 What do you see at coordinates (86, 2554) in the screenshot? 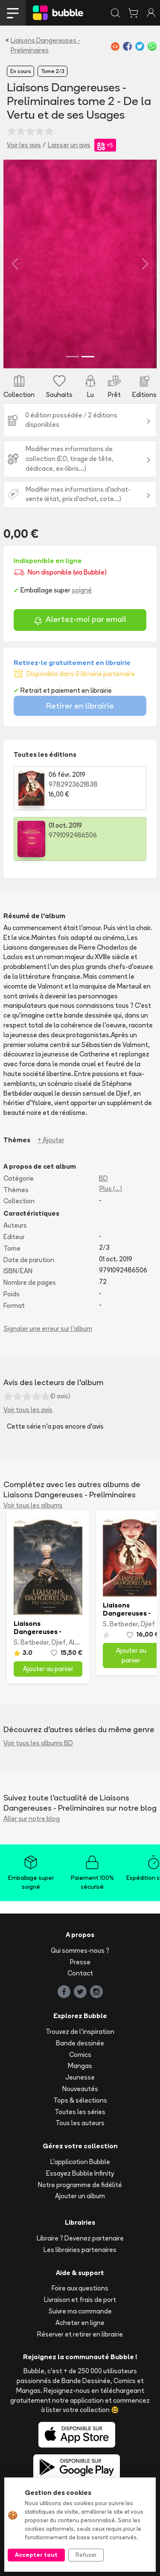
I see `Refuser` at bounding box center [86, 2554].